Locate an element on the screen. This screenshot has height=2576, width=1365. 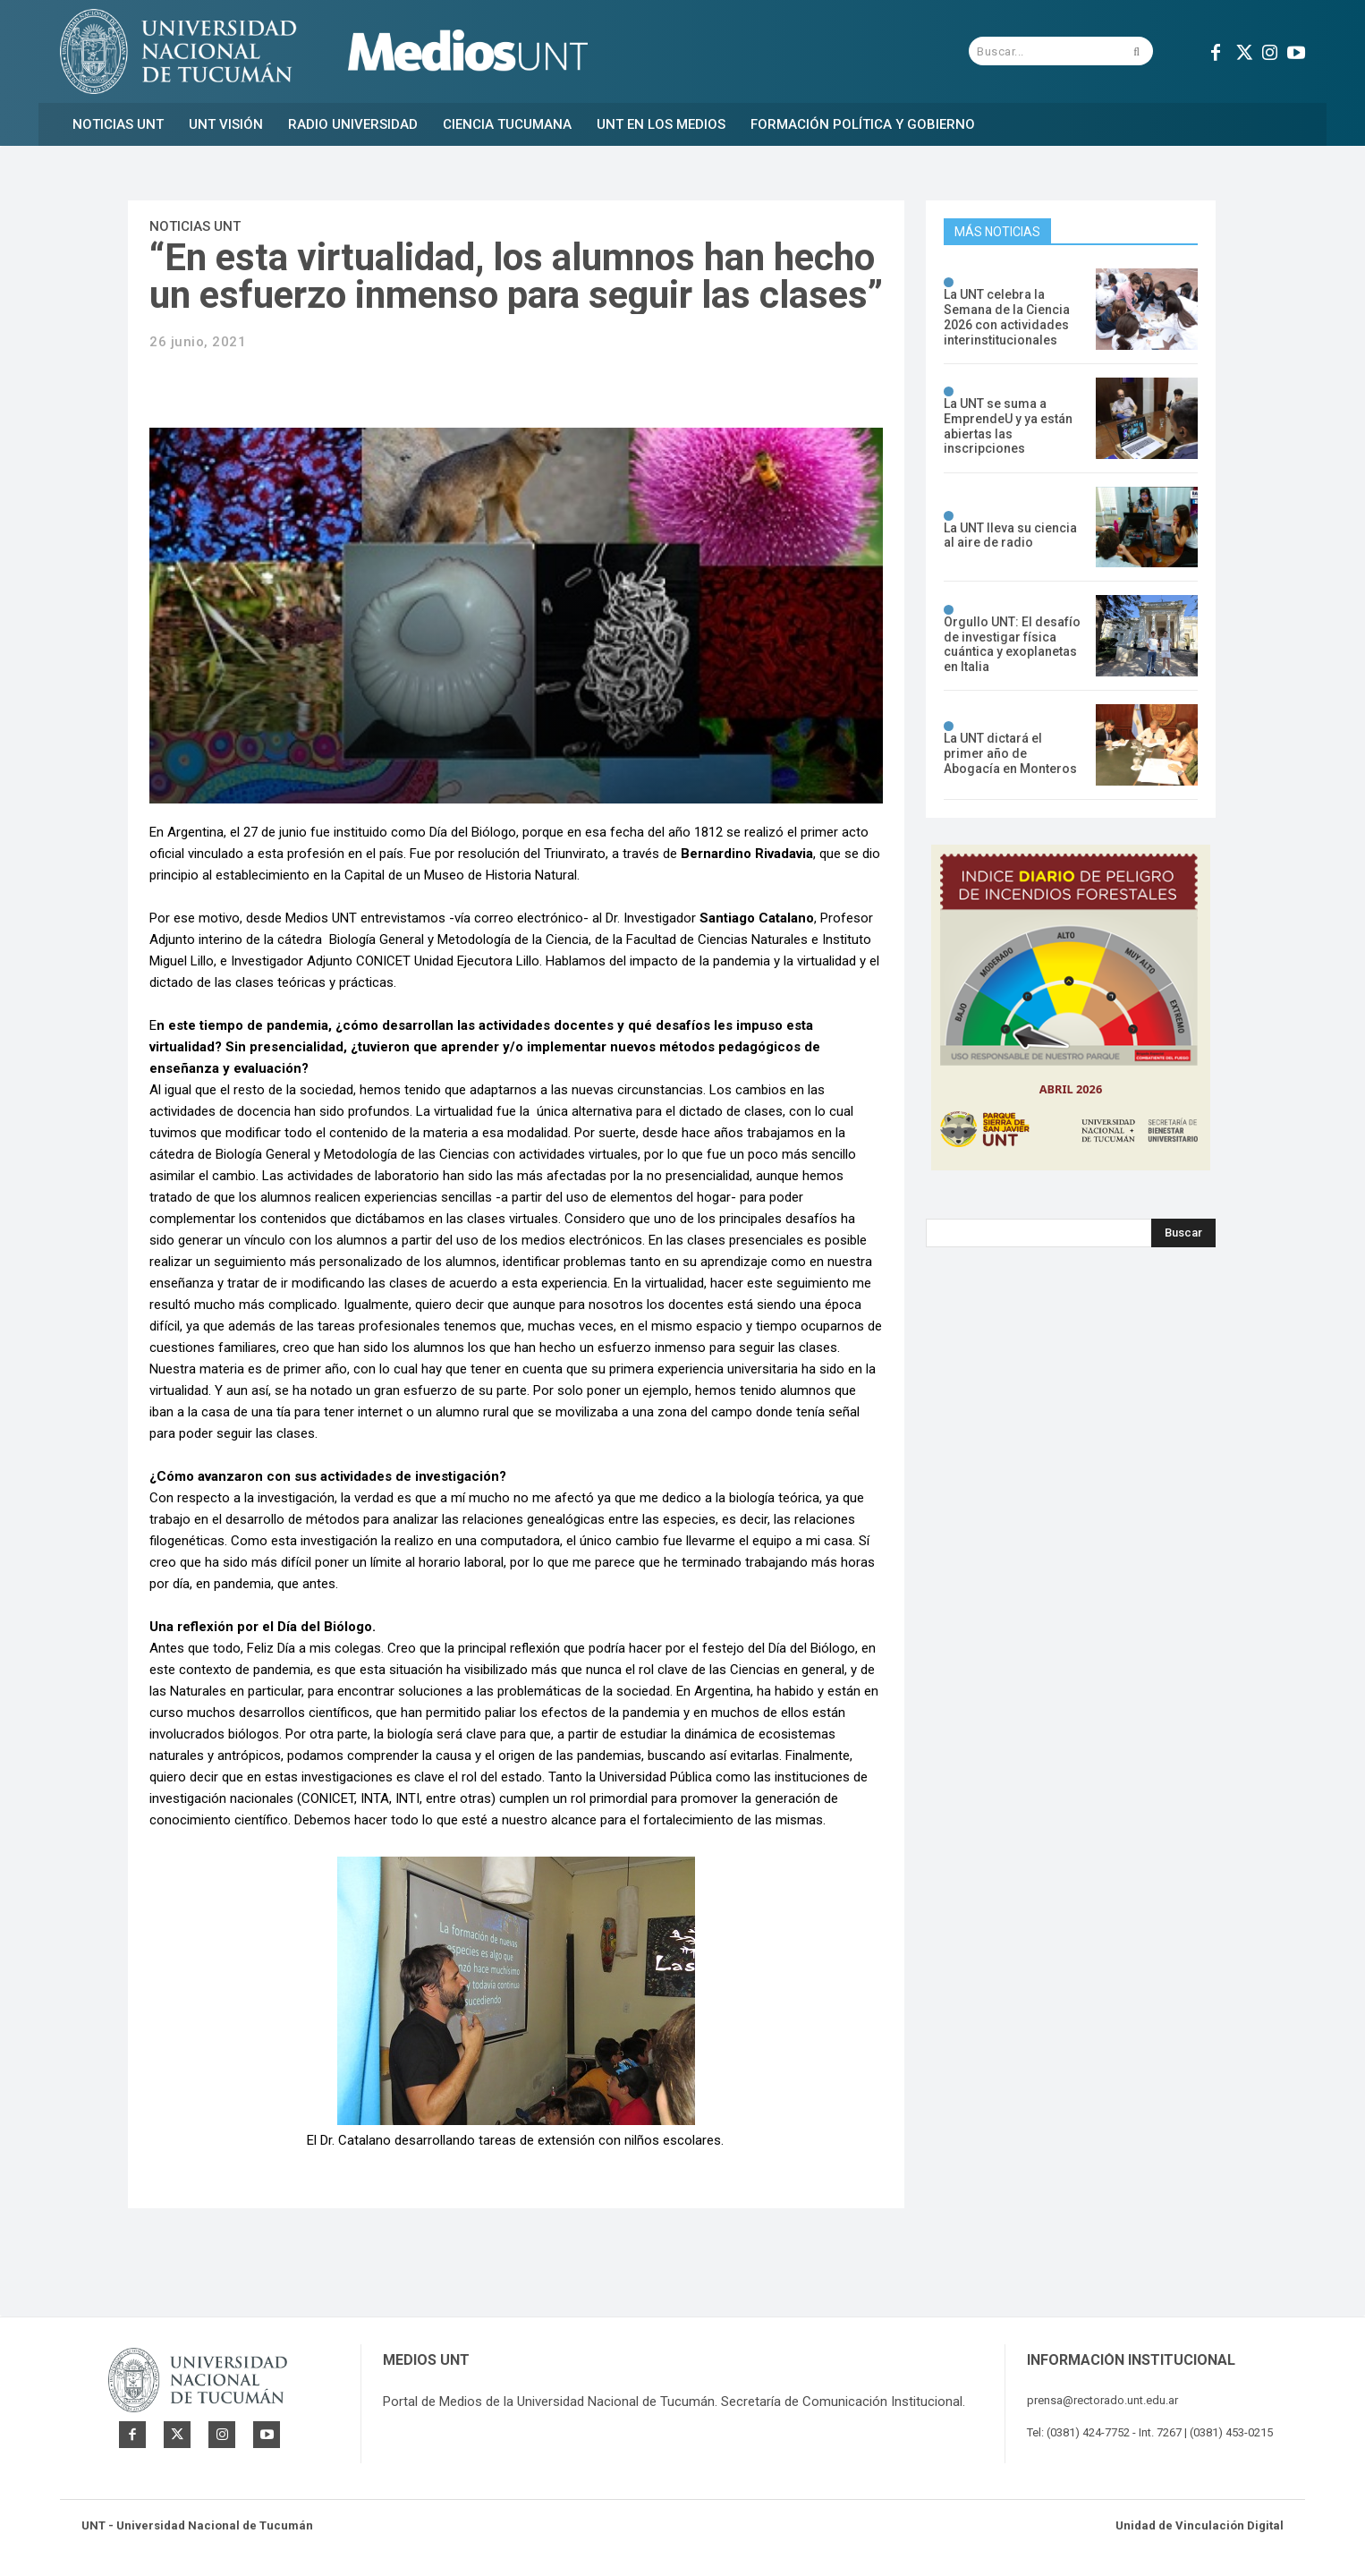
Noticias UNT is located at coordinates (195, 226).